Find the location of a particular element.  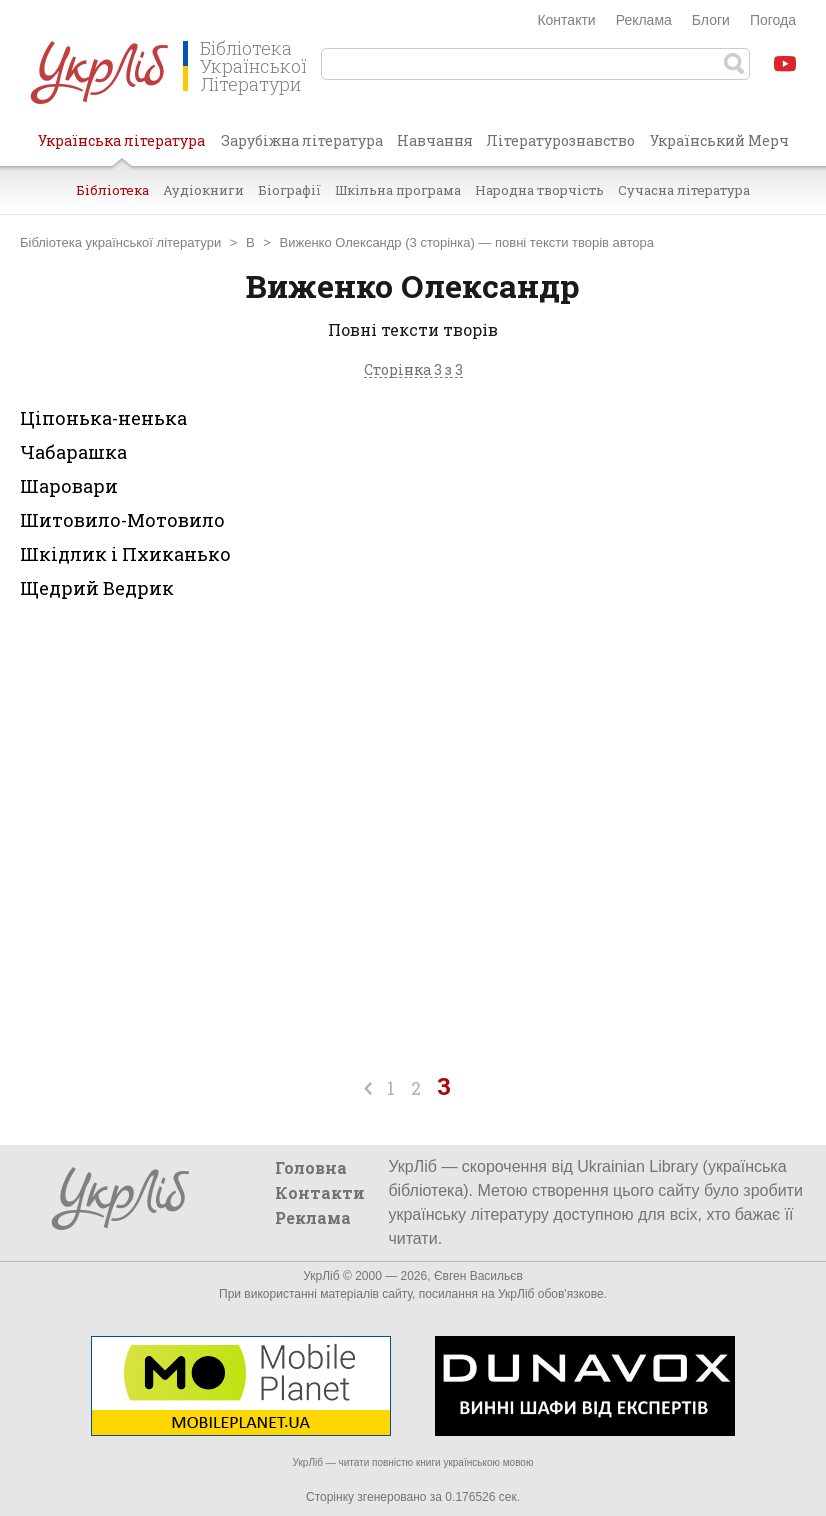

Контакти is located at coordinates (566, 20).